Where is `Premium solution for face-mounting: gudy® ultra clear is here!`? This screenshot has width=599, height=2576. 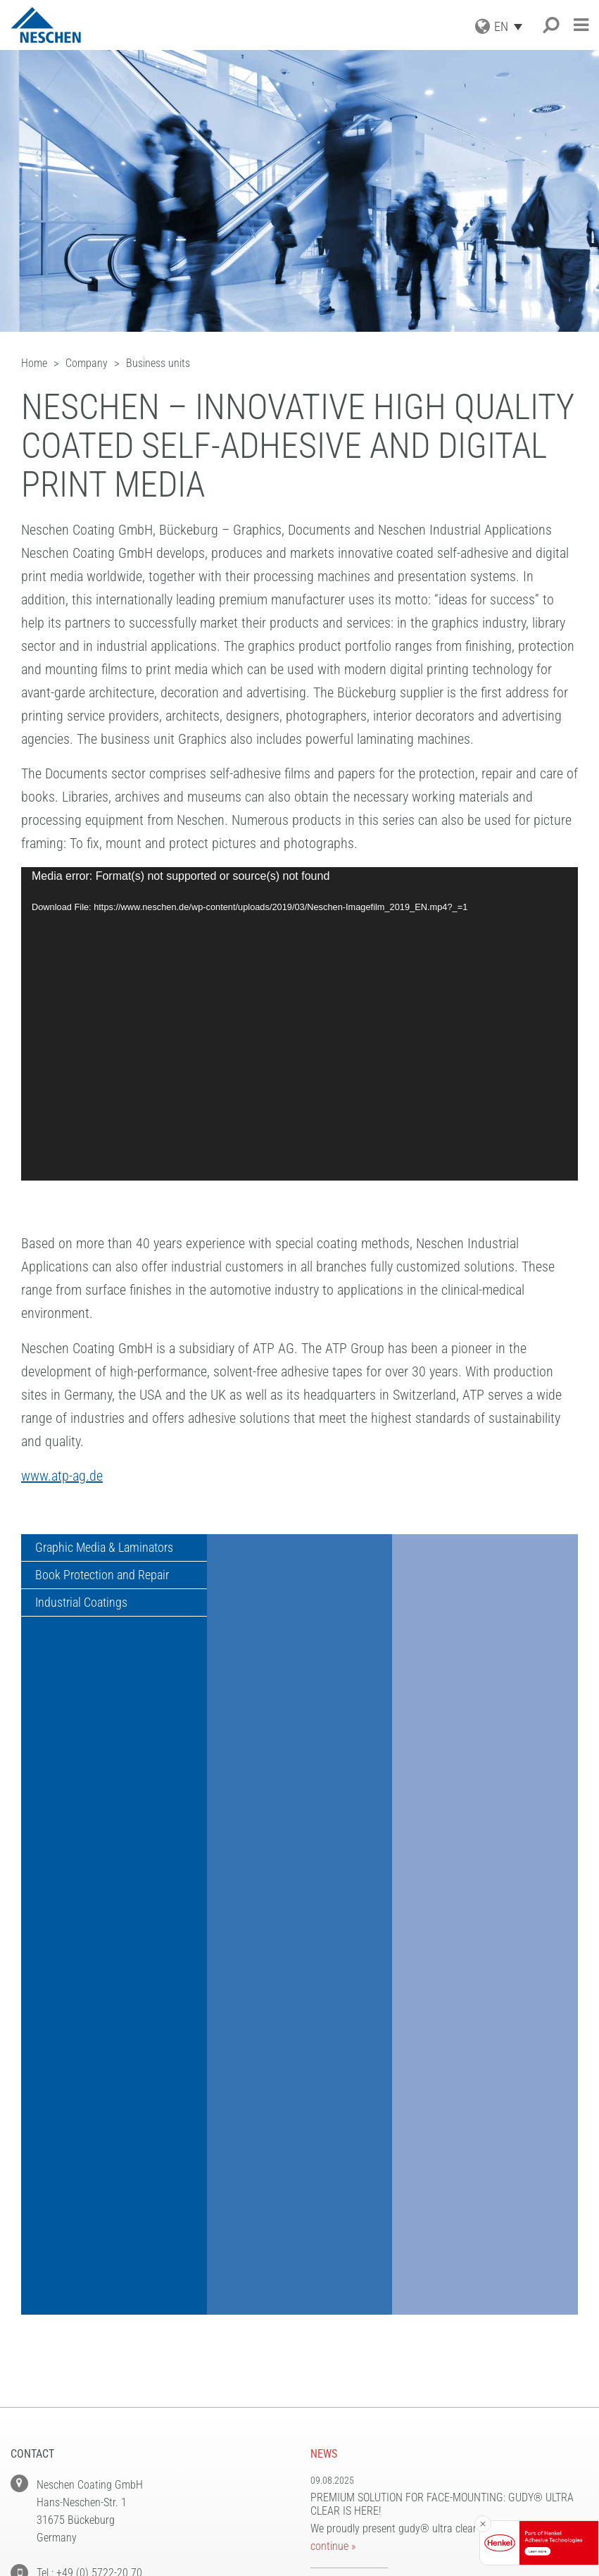
Premium solution for face-mounting: gudy® ultra clear is here! is located at coordinates (442, 2133).